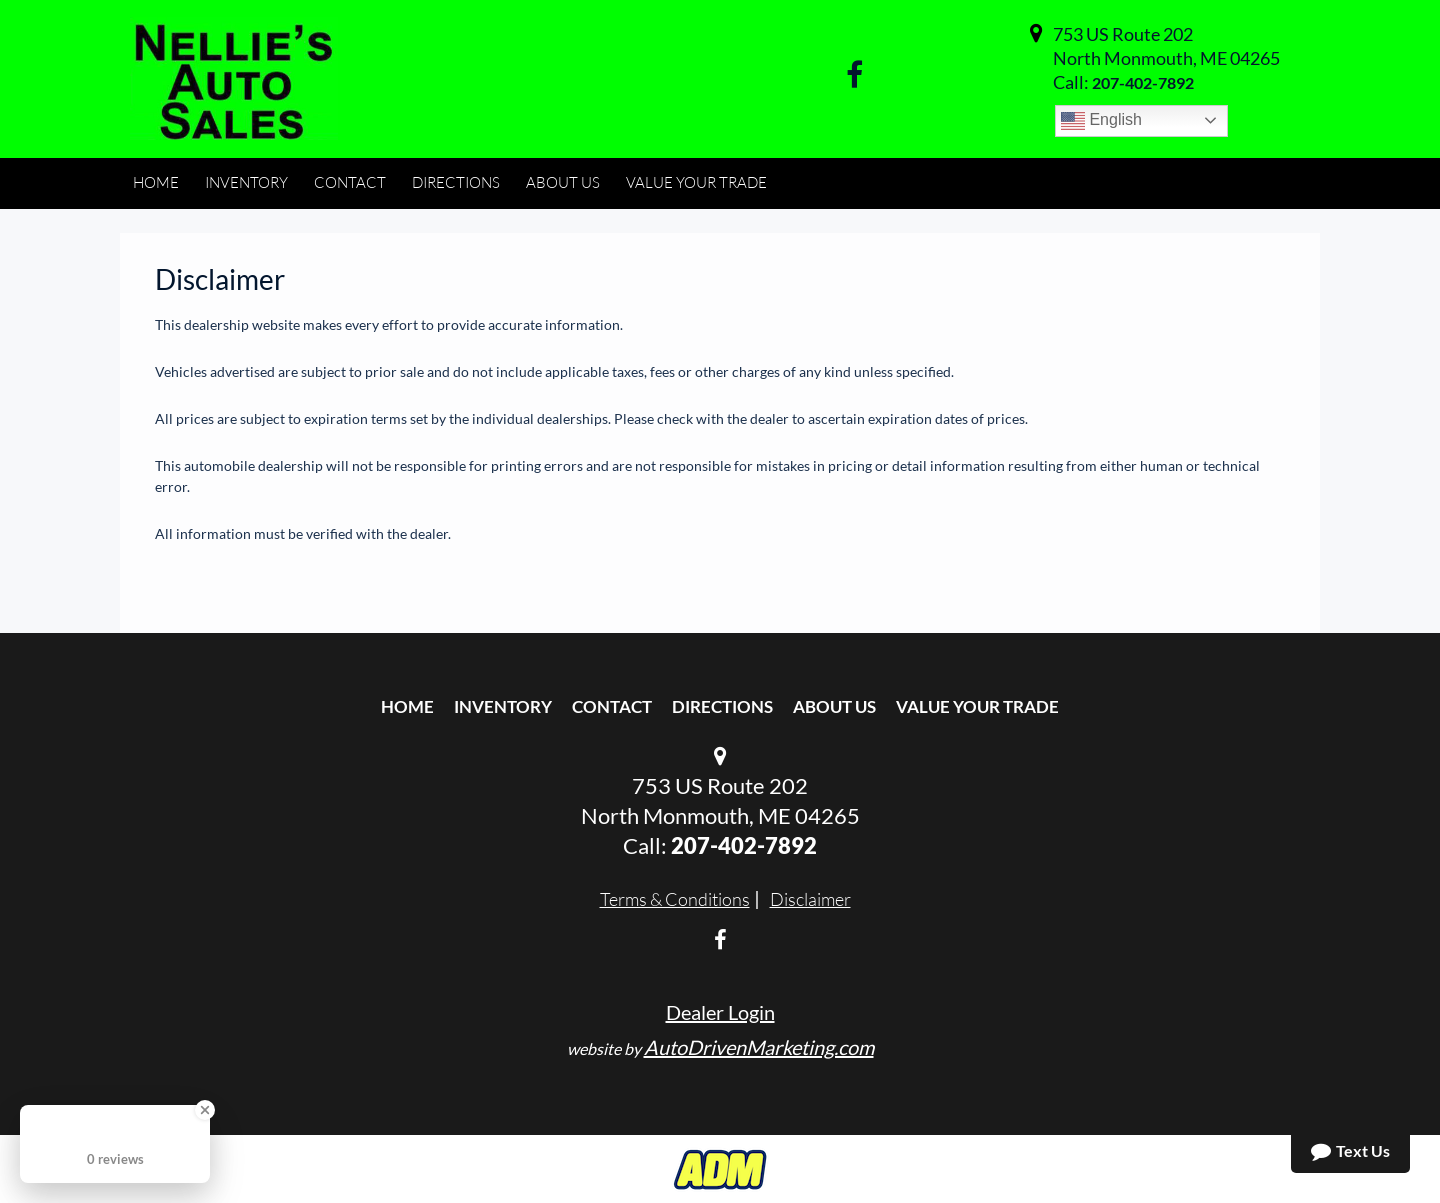 The width and height of the screenshot is (1440, 1203). What do you see at coordinates (759, 1047) in the screenshot?
I see `AutoDrivenMarketing.com` at bounding box center [759, 1047].